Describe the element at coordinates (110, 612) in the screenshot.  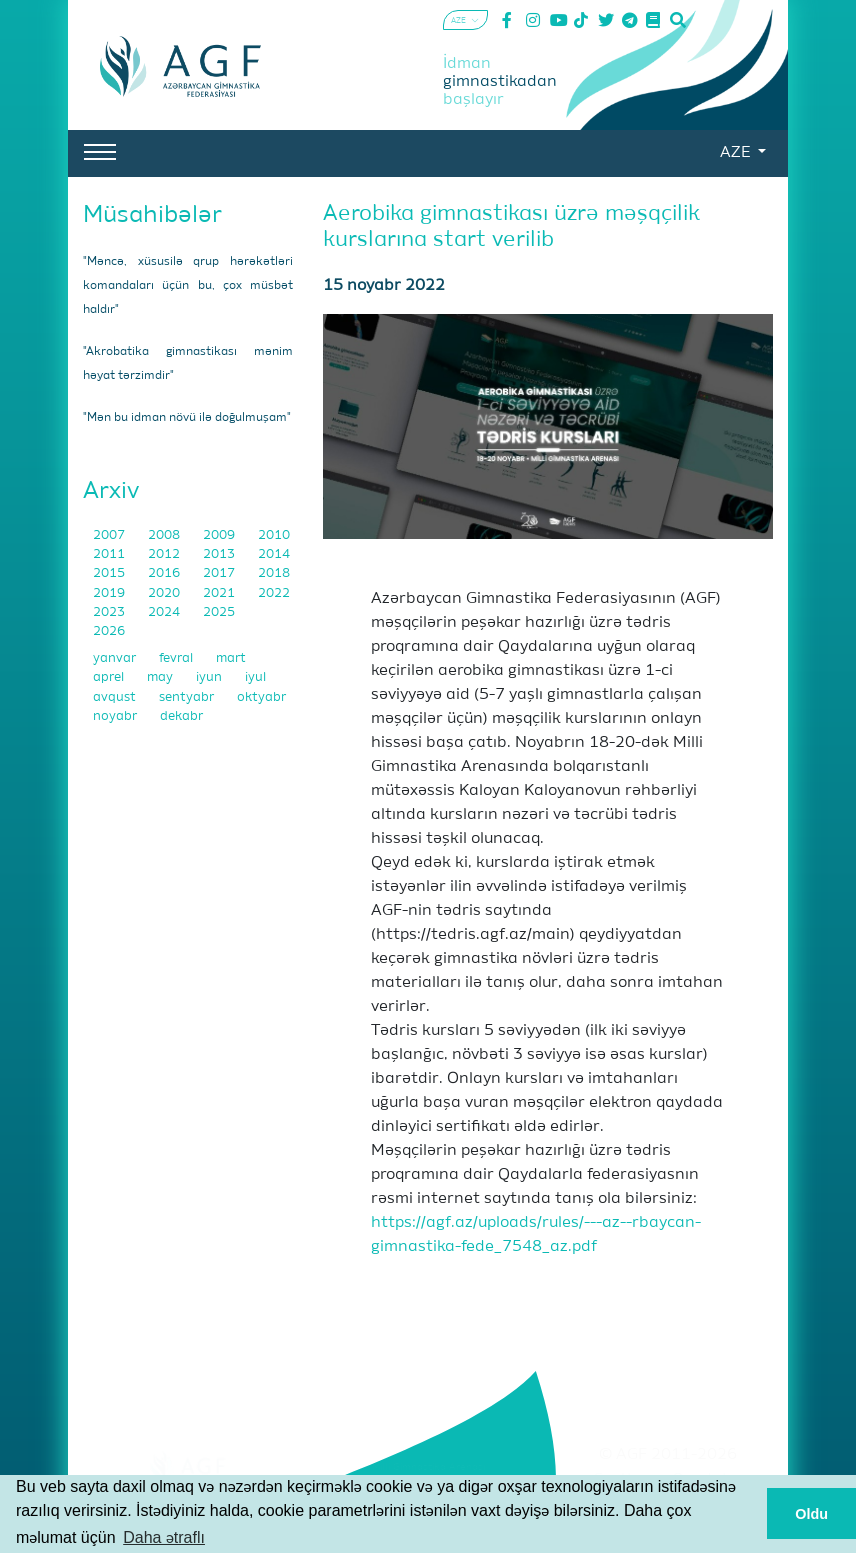
I see `2023` at that location.